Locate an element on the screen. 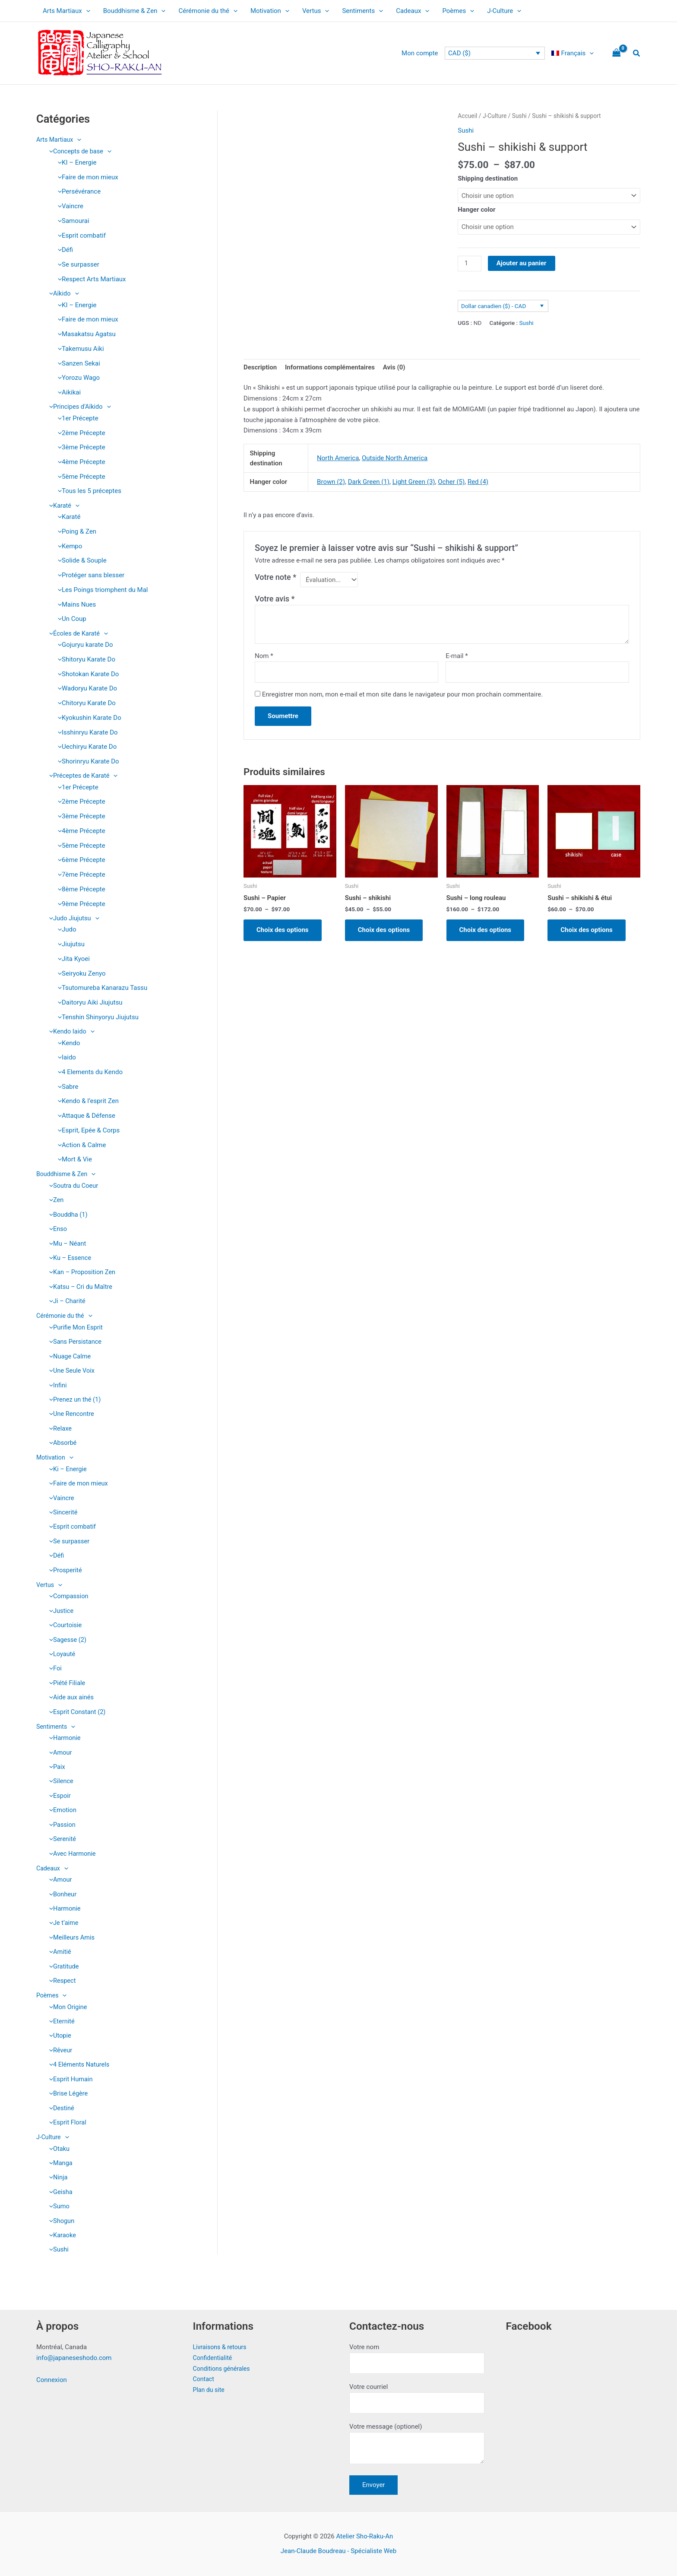 The width and height of the screenshot is (677, 2576). Poing & Zen is located at coordinates (75, 532).